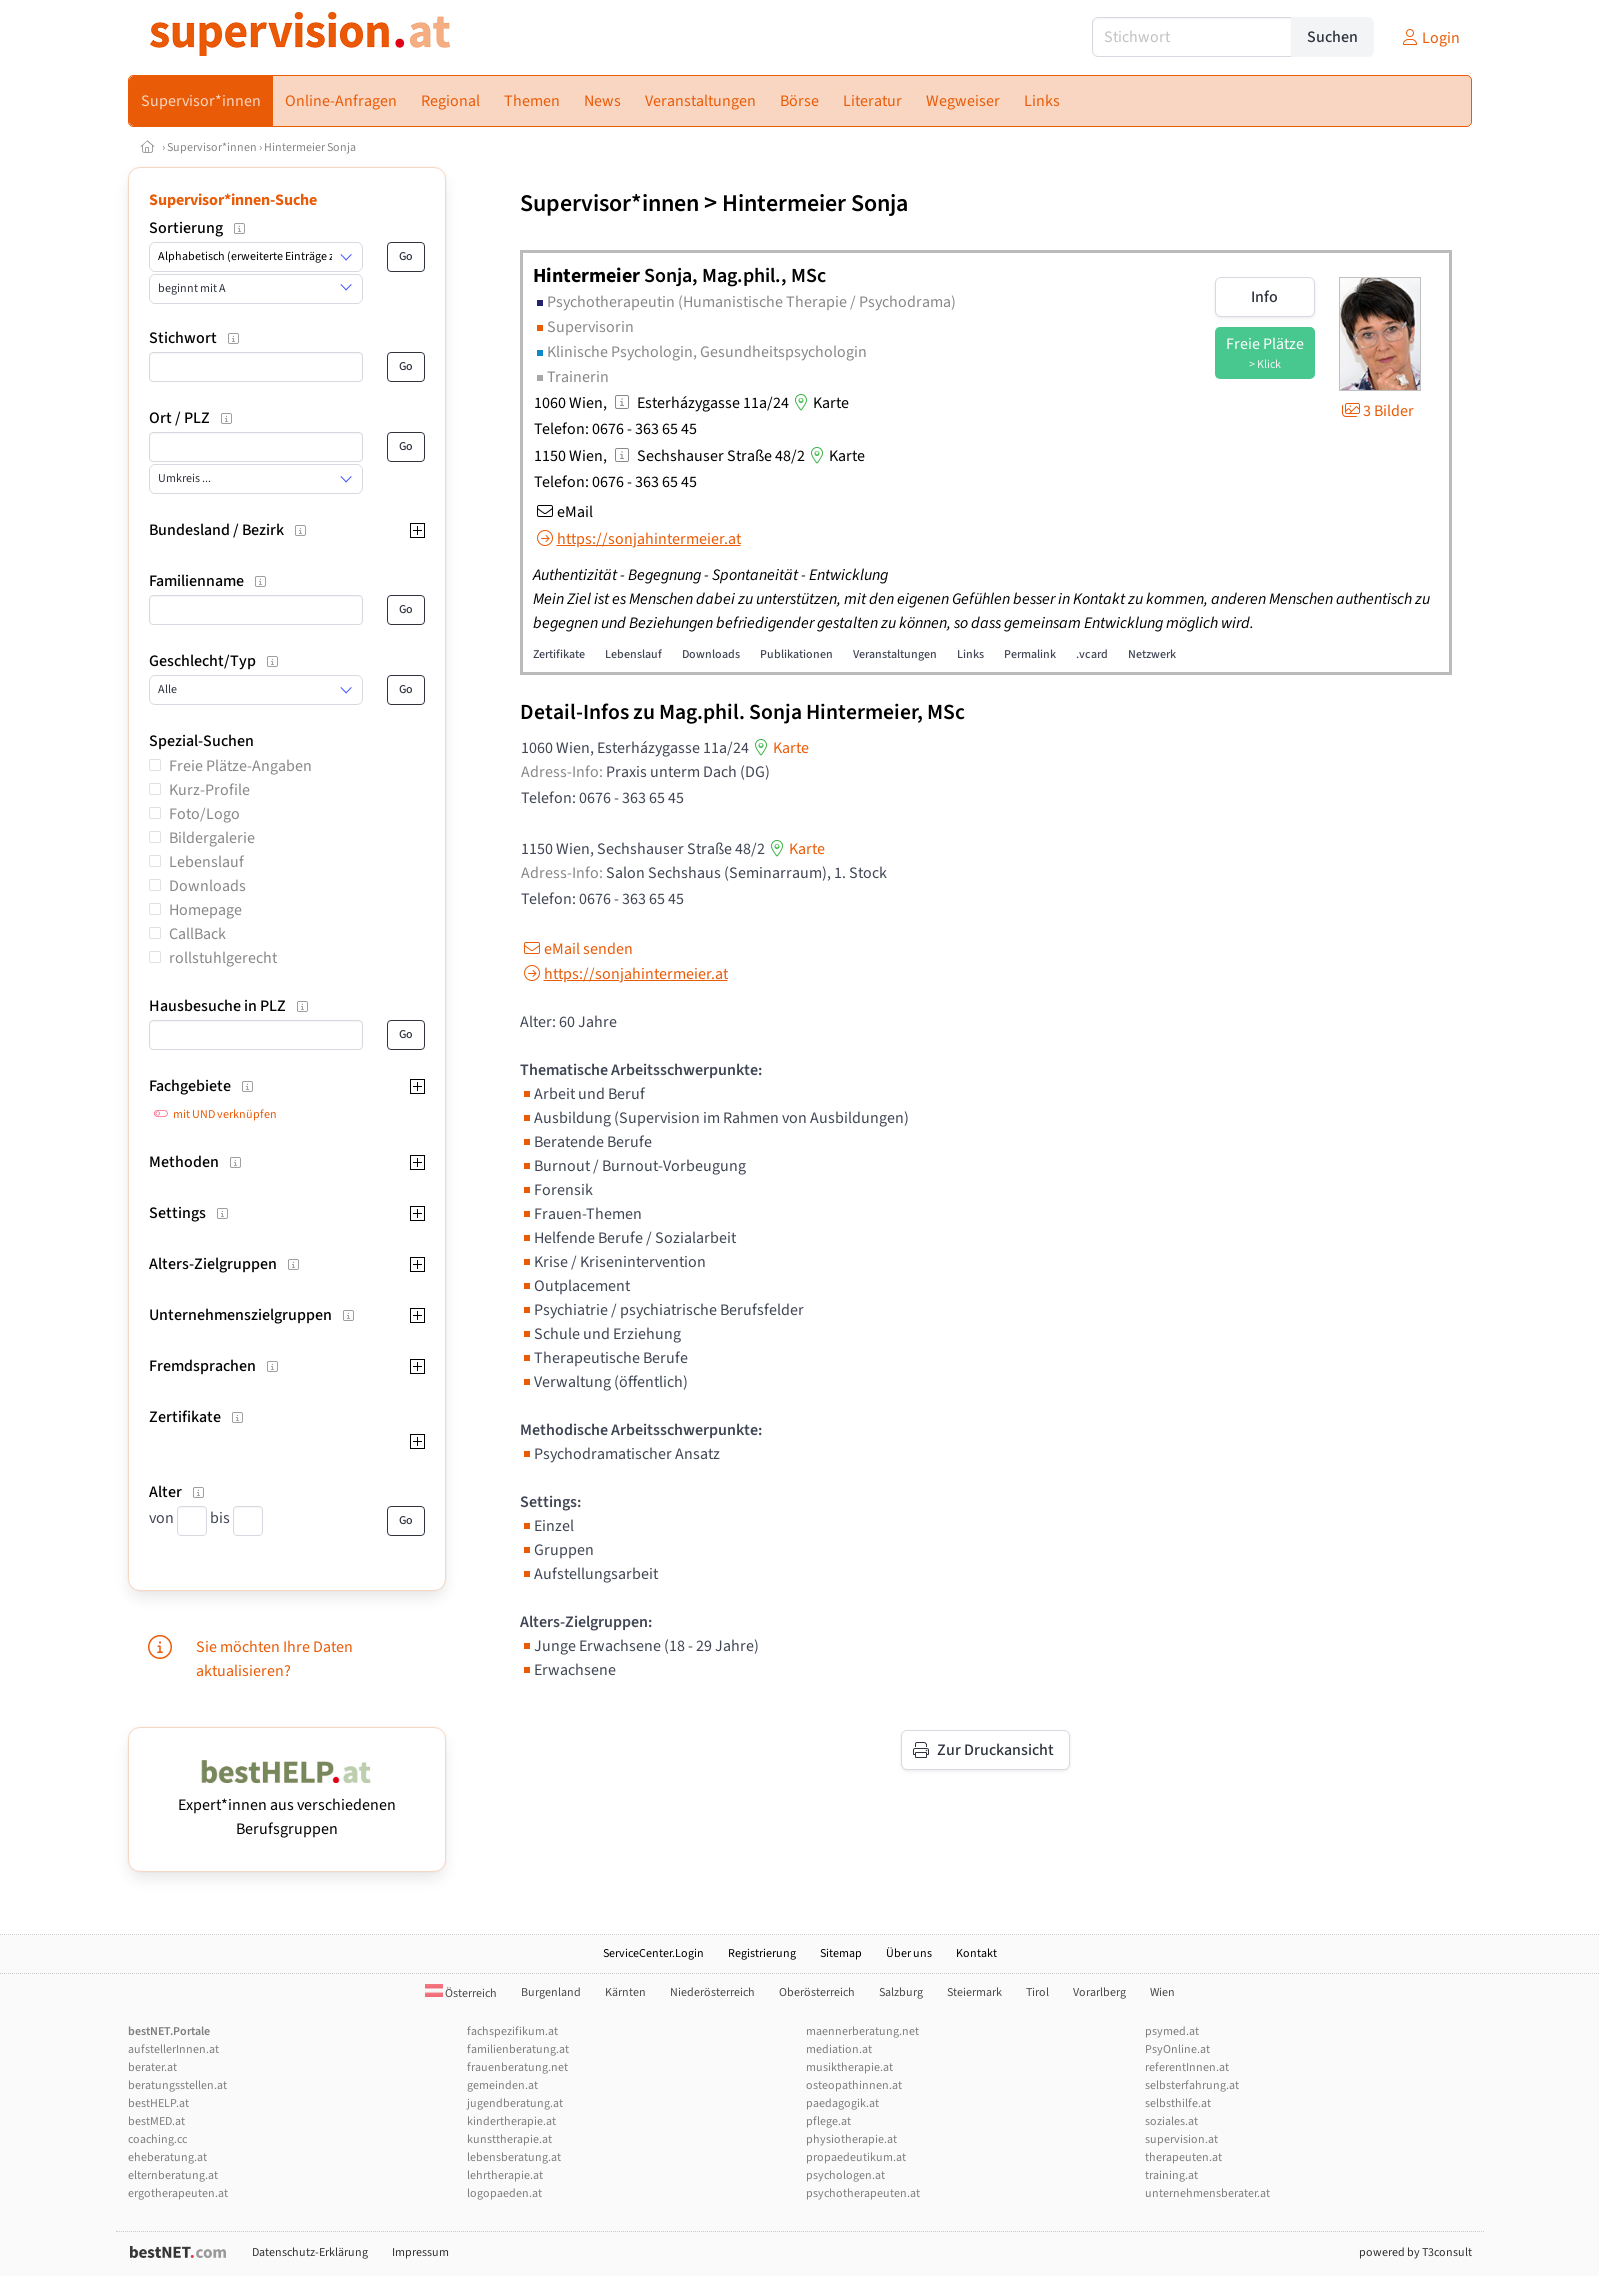 The height and width of the screenshot is (2278, 1599). Describe the element at coordinates (1192, 2085) in the screenshot. I see `selbsterfahrung.at` at that location.